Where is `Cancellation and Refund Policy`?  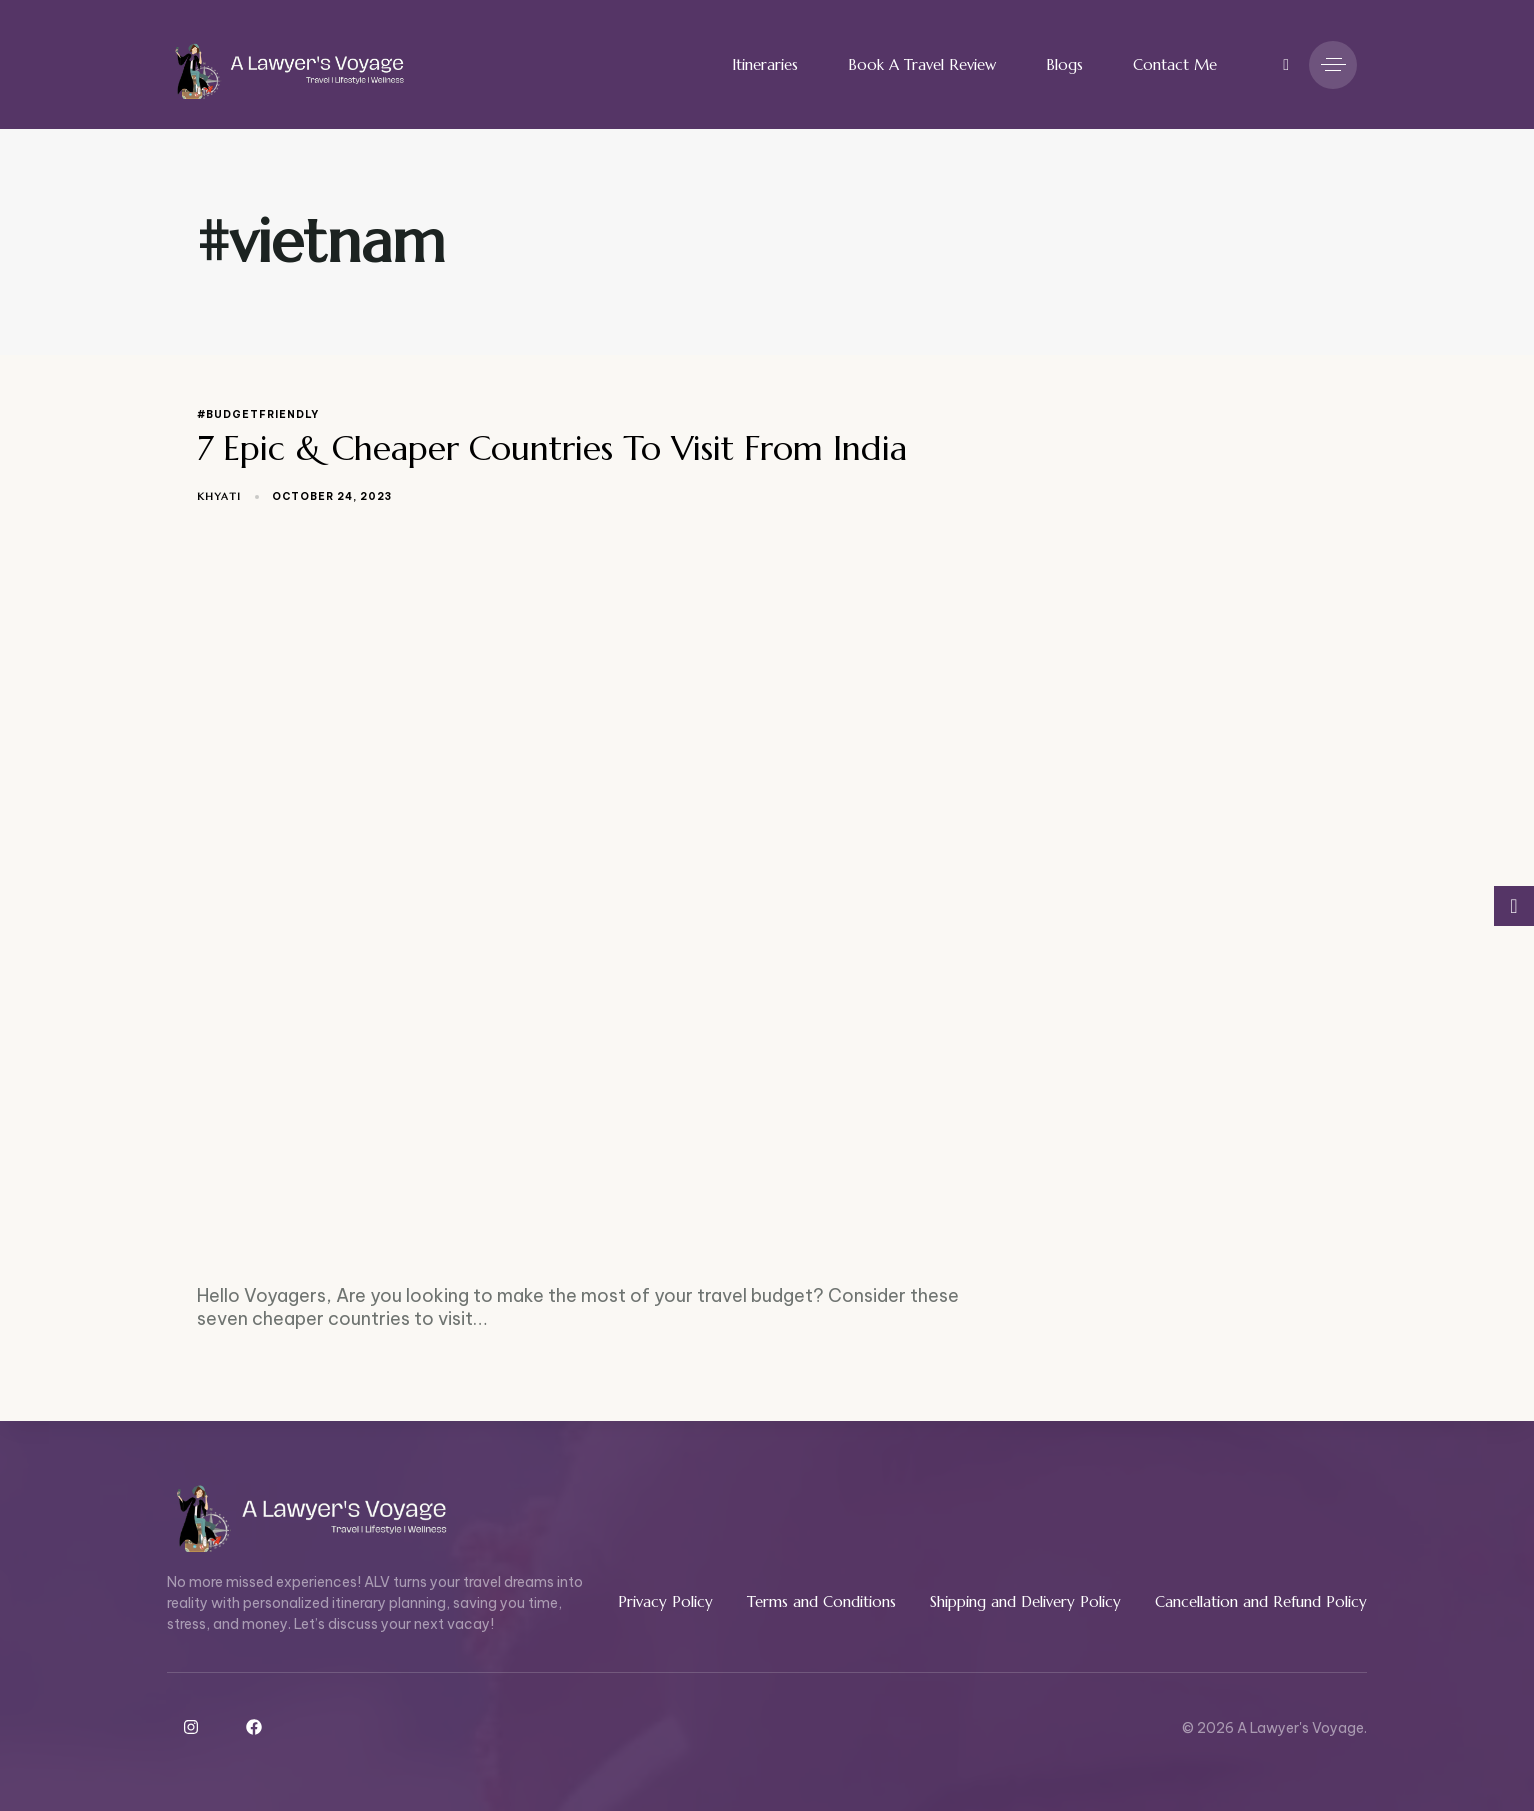 Cancellation and Refund Policy is located at coordinates (1261, 1601).